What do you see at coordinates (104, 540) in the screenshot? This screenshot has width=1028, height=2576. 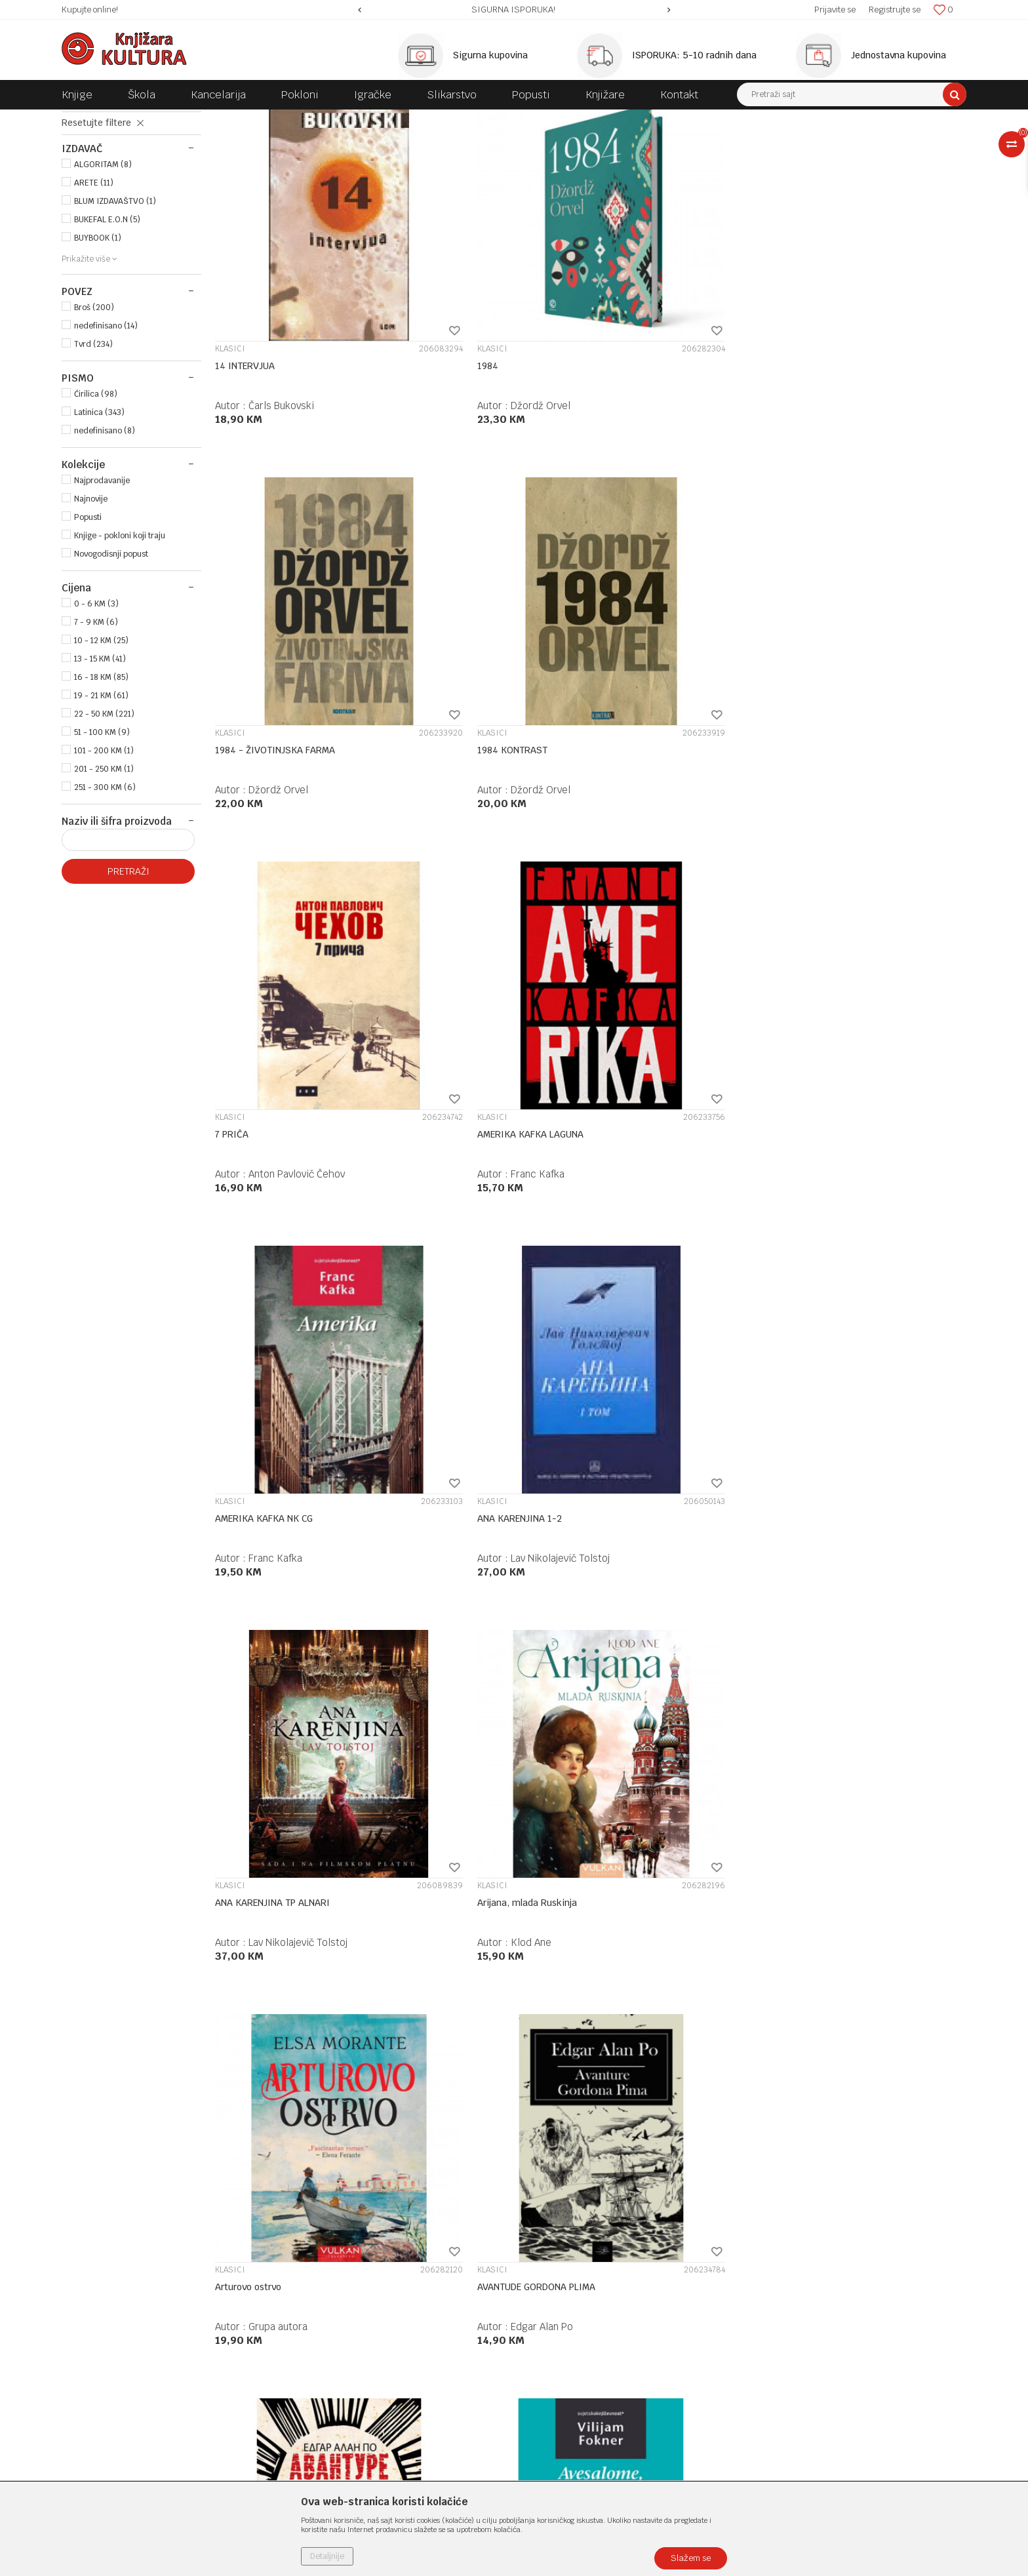 I see `nedefinisano (8)` at bounding box center [104, 540].